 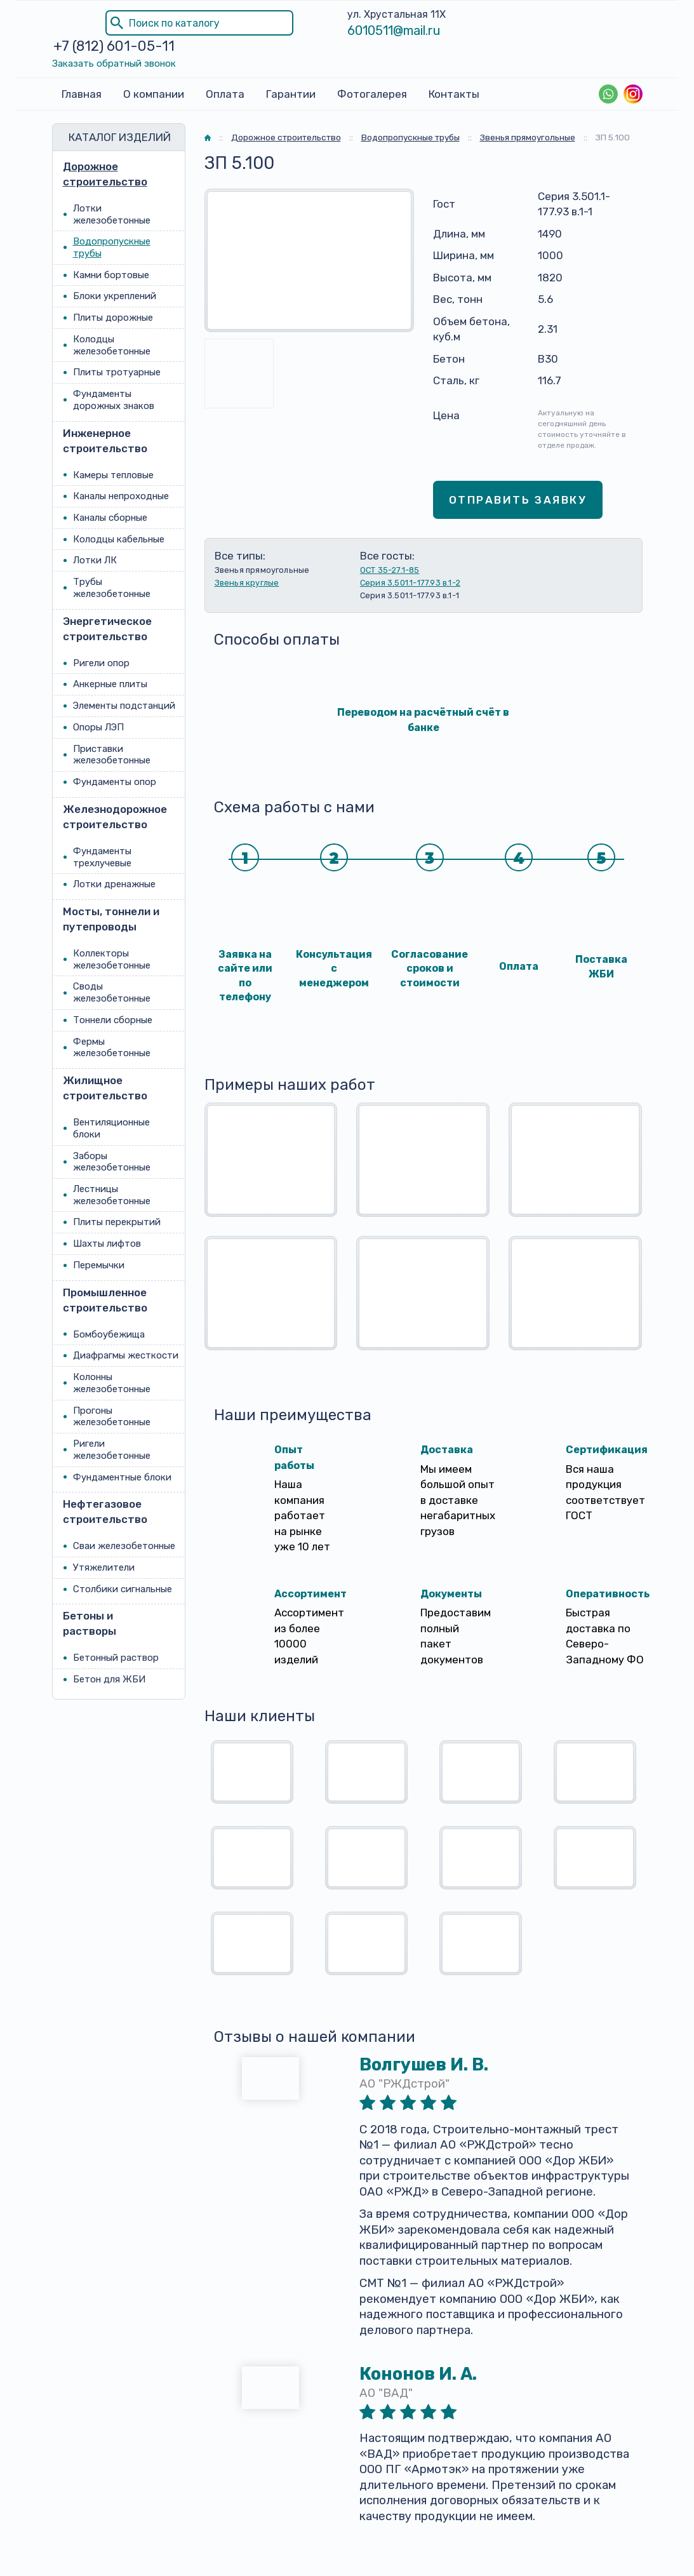 What do you see at coordinates (116, 1658) in the screenshot?
I see `Бетонный раствор` at bounding box center [116, 1658].